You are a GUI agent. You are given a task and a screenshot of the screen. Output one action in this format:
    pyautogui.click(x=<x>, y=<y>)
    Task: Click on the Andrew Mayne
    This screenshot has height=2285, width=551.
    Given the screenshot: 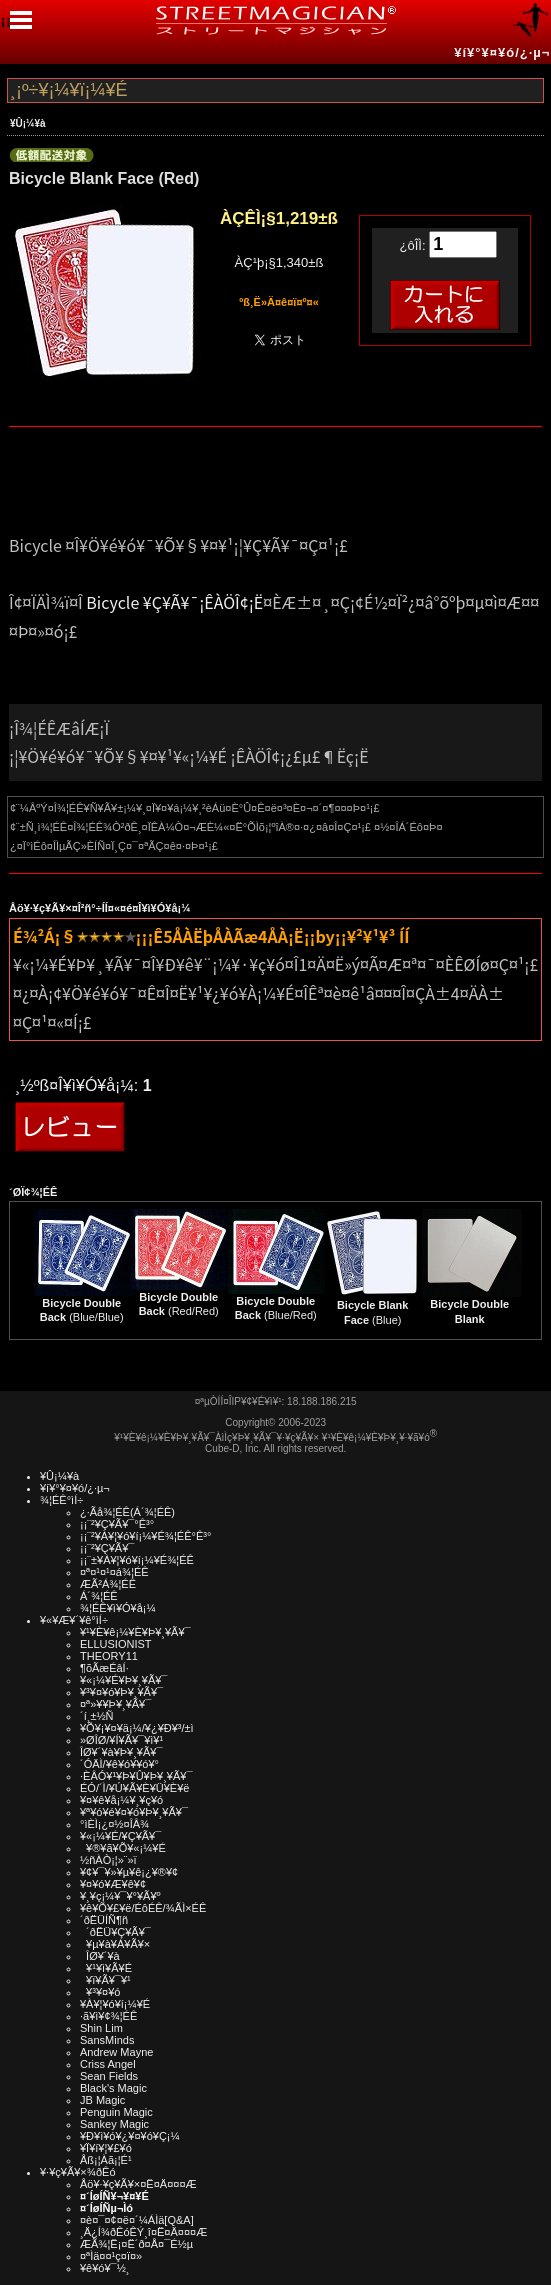 What is the action you would take?
    pyautogui.click(x=116, y=2052)
    